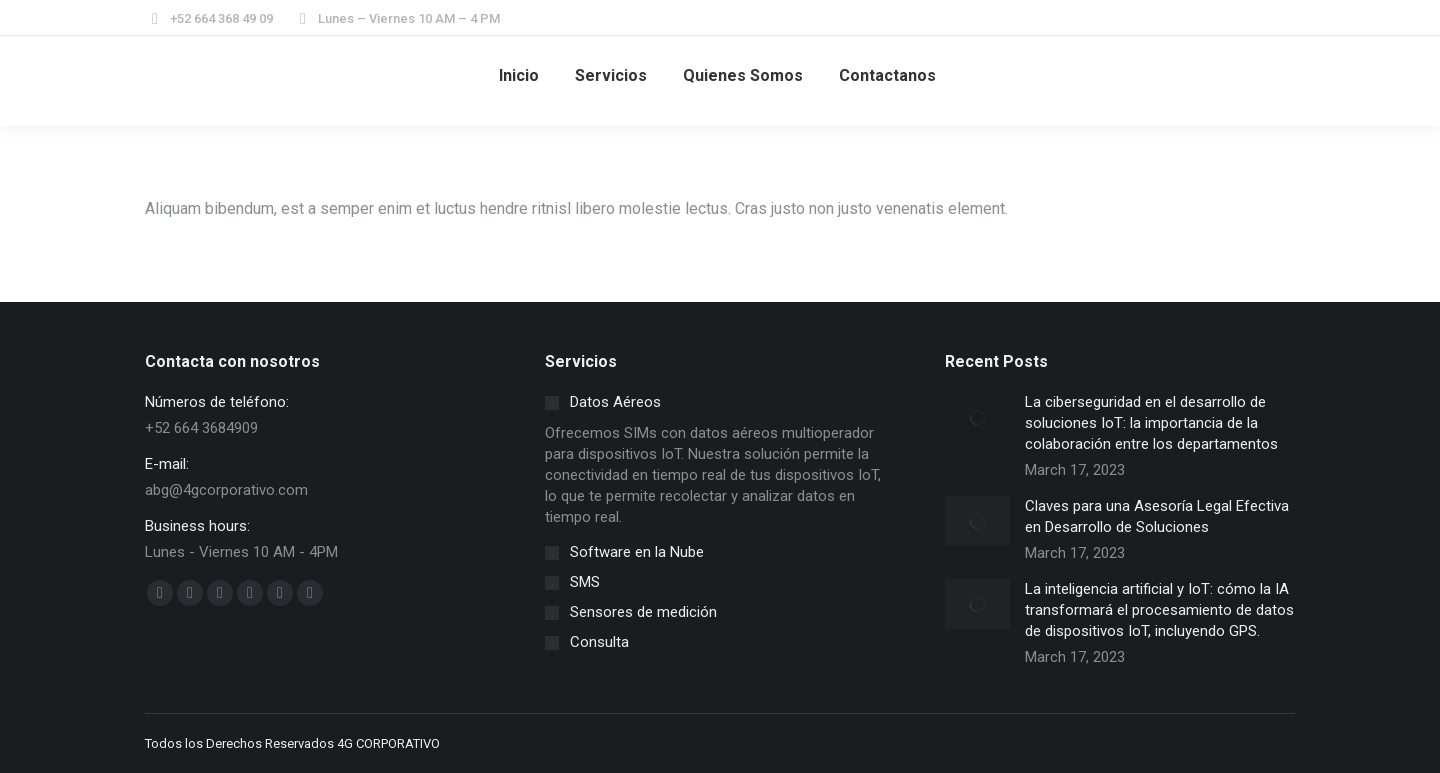  I want to click on La ciberseguridad en el desarrollo de soluciones IoT: la importancia de la colaboración entre los departamentos, so click(1151, 423).